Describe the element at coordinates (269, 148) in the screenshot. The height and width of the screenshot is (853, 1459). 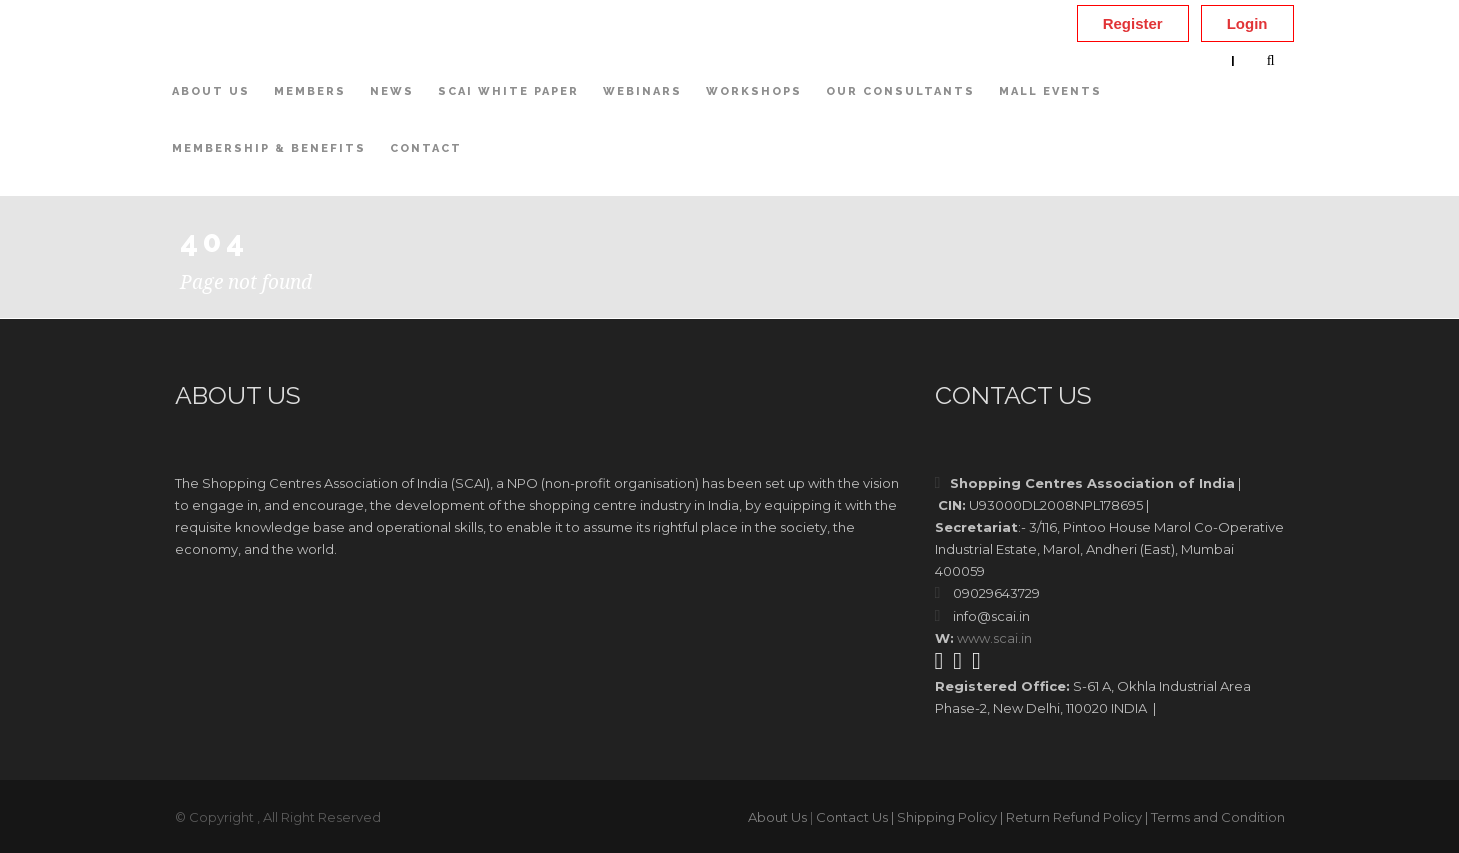
I see `Membership & Benefits` at that location.